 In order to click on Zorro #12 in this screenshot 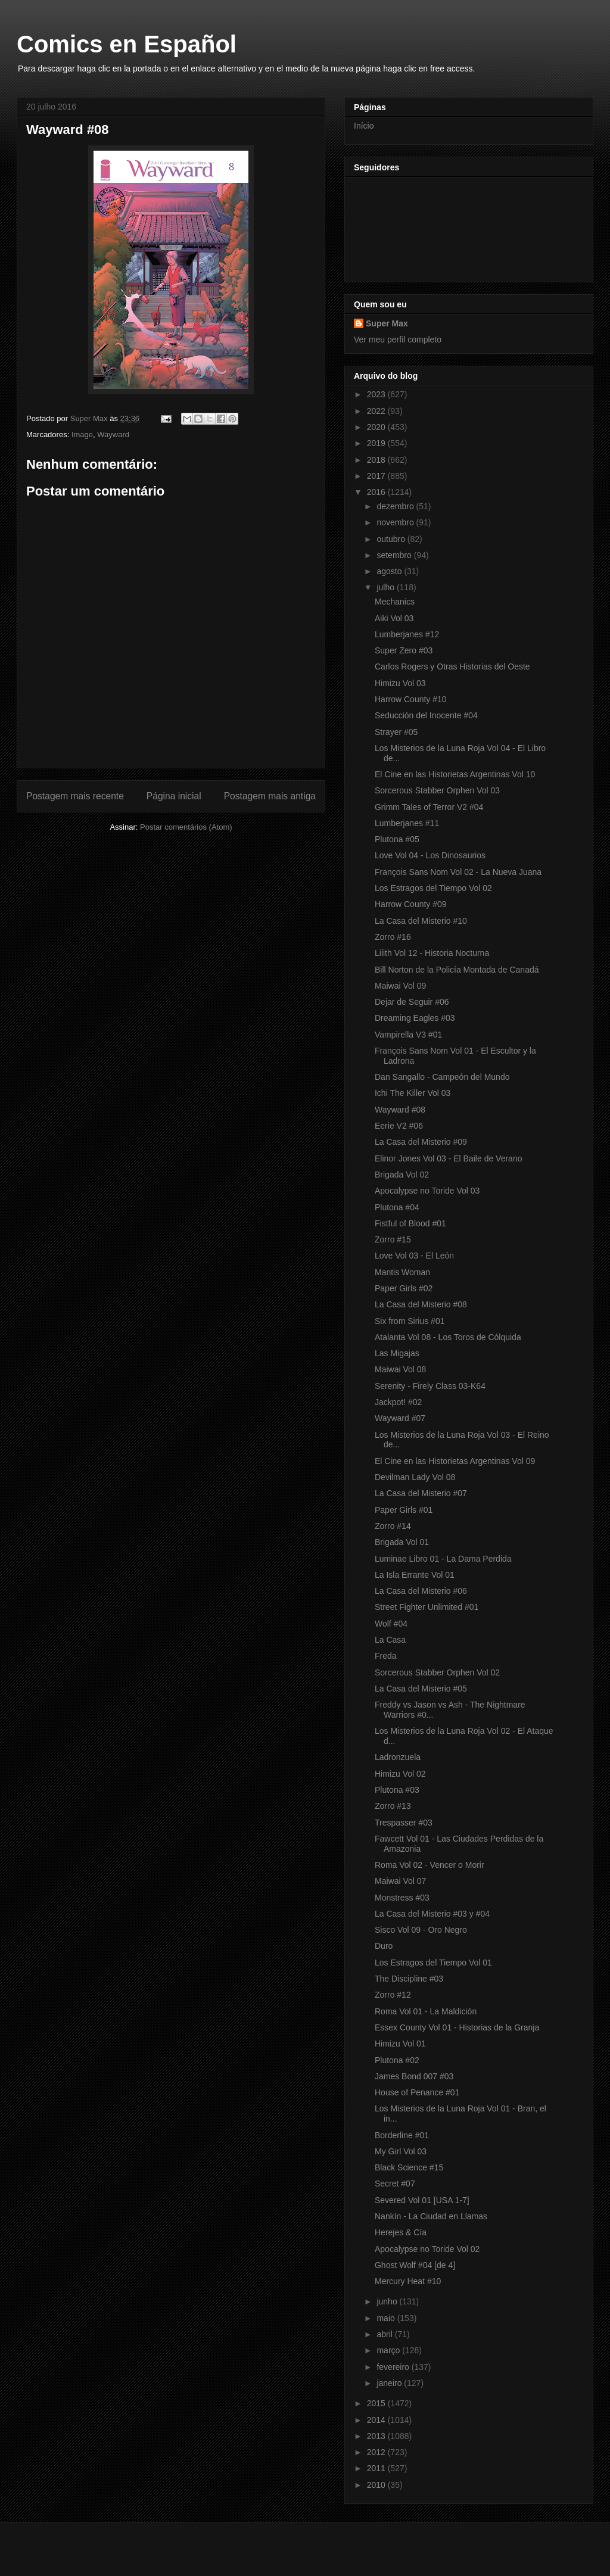, I will do `click(393, 1994)`.